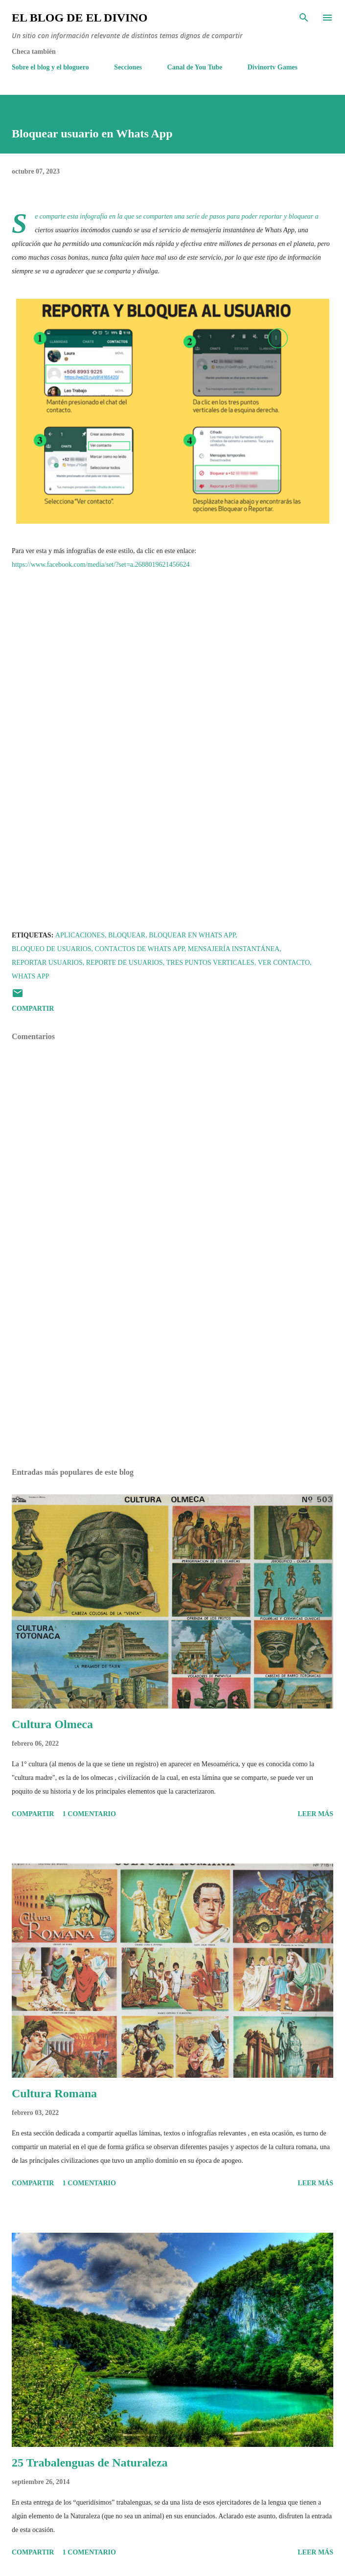  I want to click on Cultura Romana, so click(54, 2093).